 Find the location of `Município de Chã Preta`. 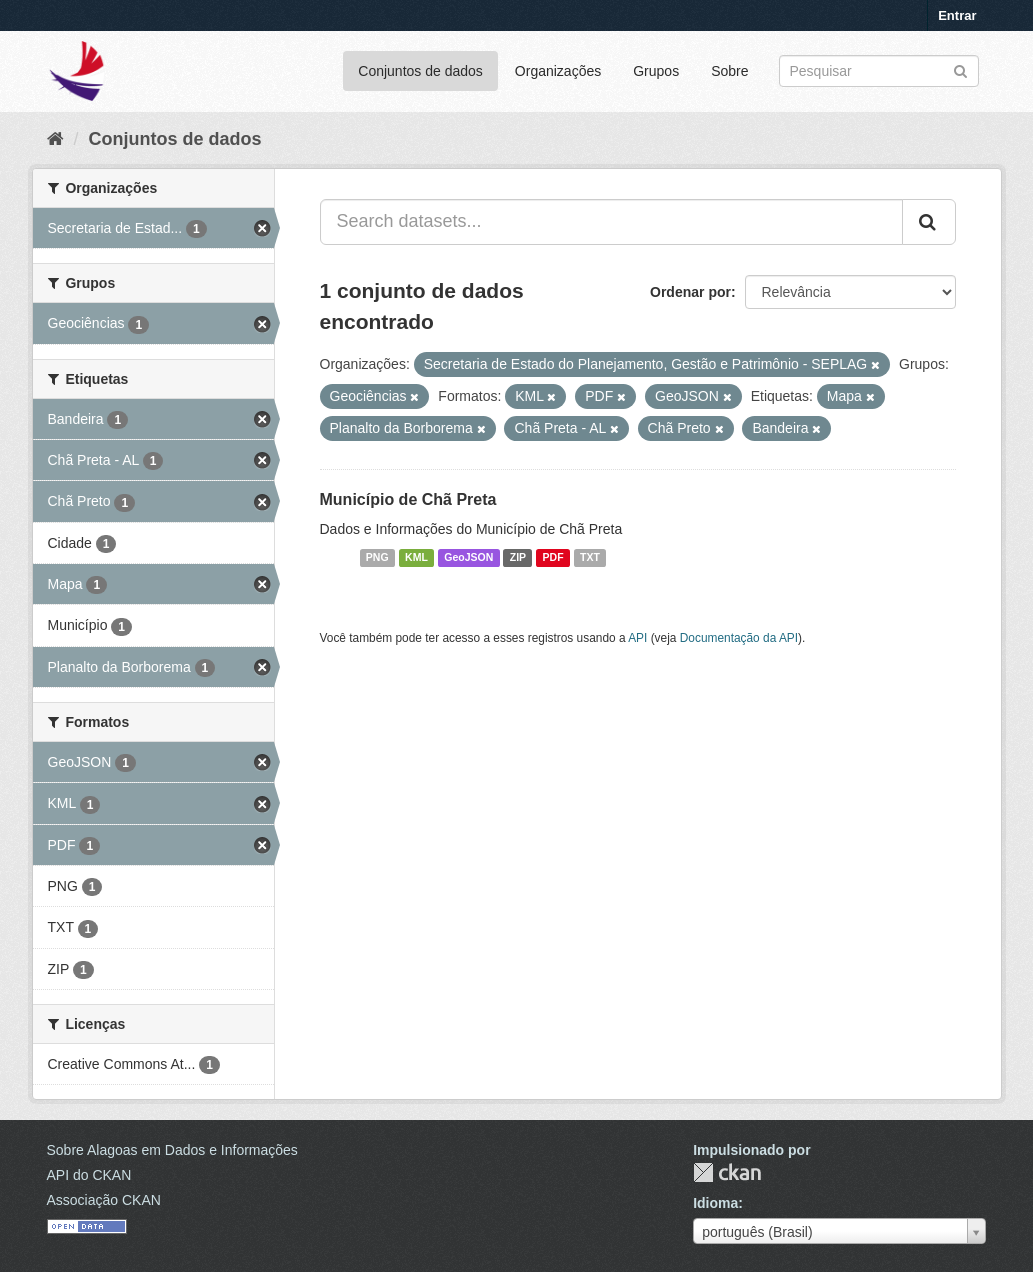

Município de Chã Preta is located at coordinates (408, 499).